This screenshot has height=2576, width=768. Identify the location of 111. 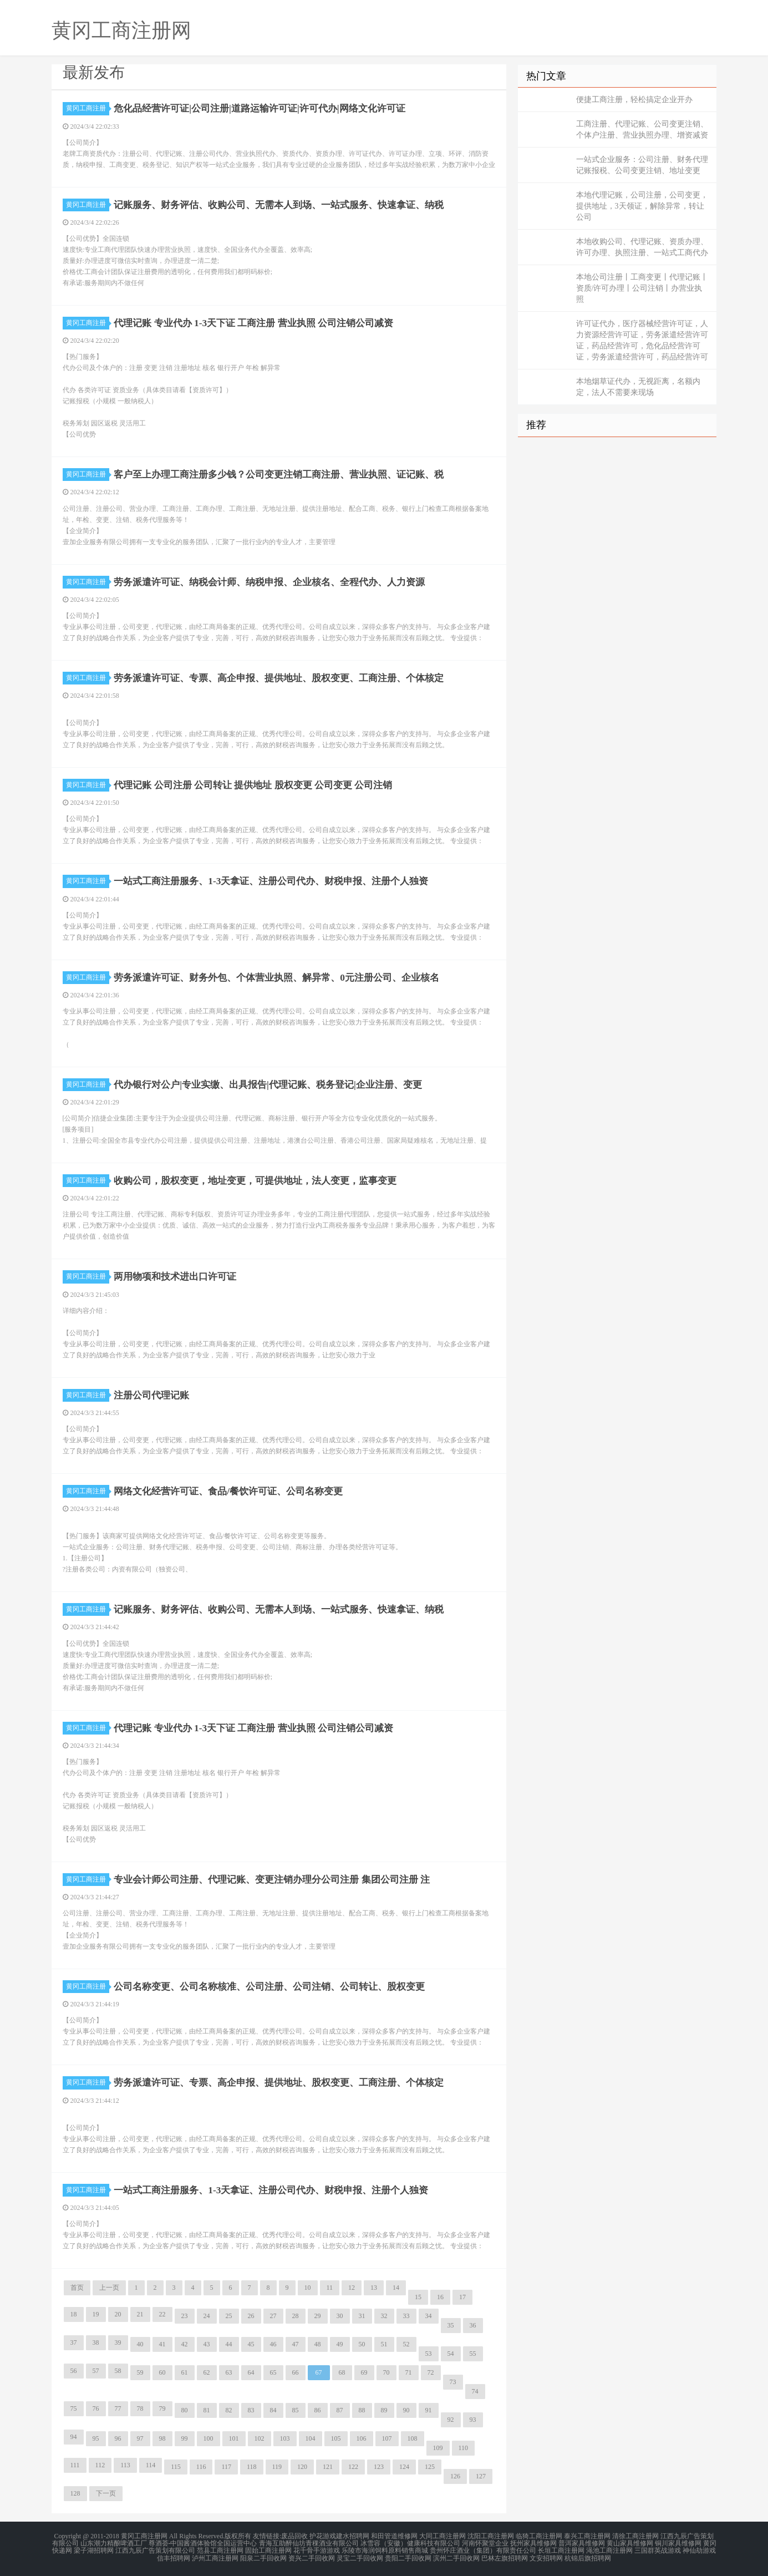
(75, 2465).